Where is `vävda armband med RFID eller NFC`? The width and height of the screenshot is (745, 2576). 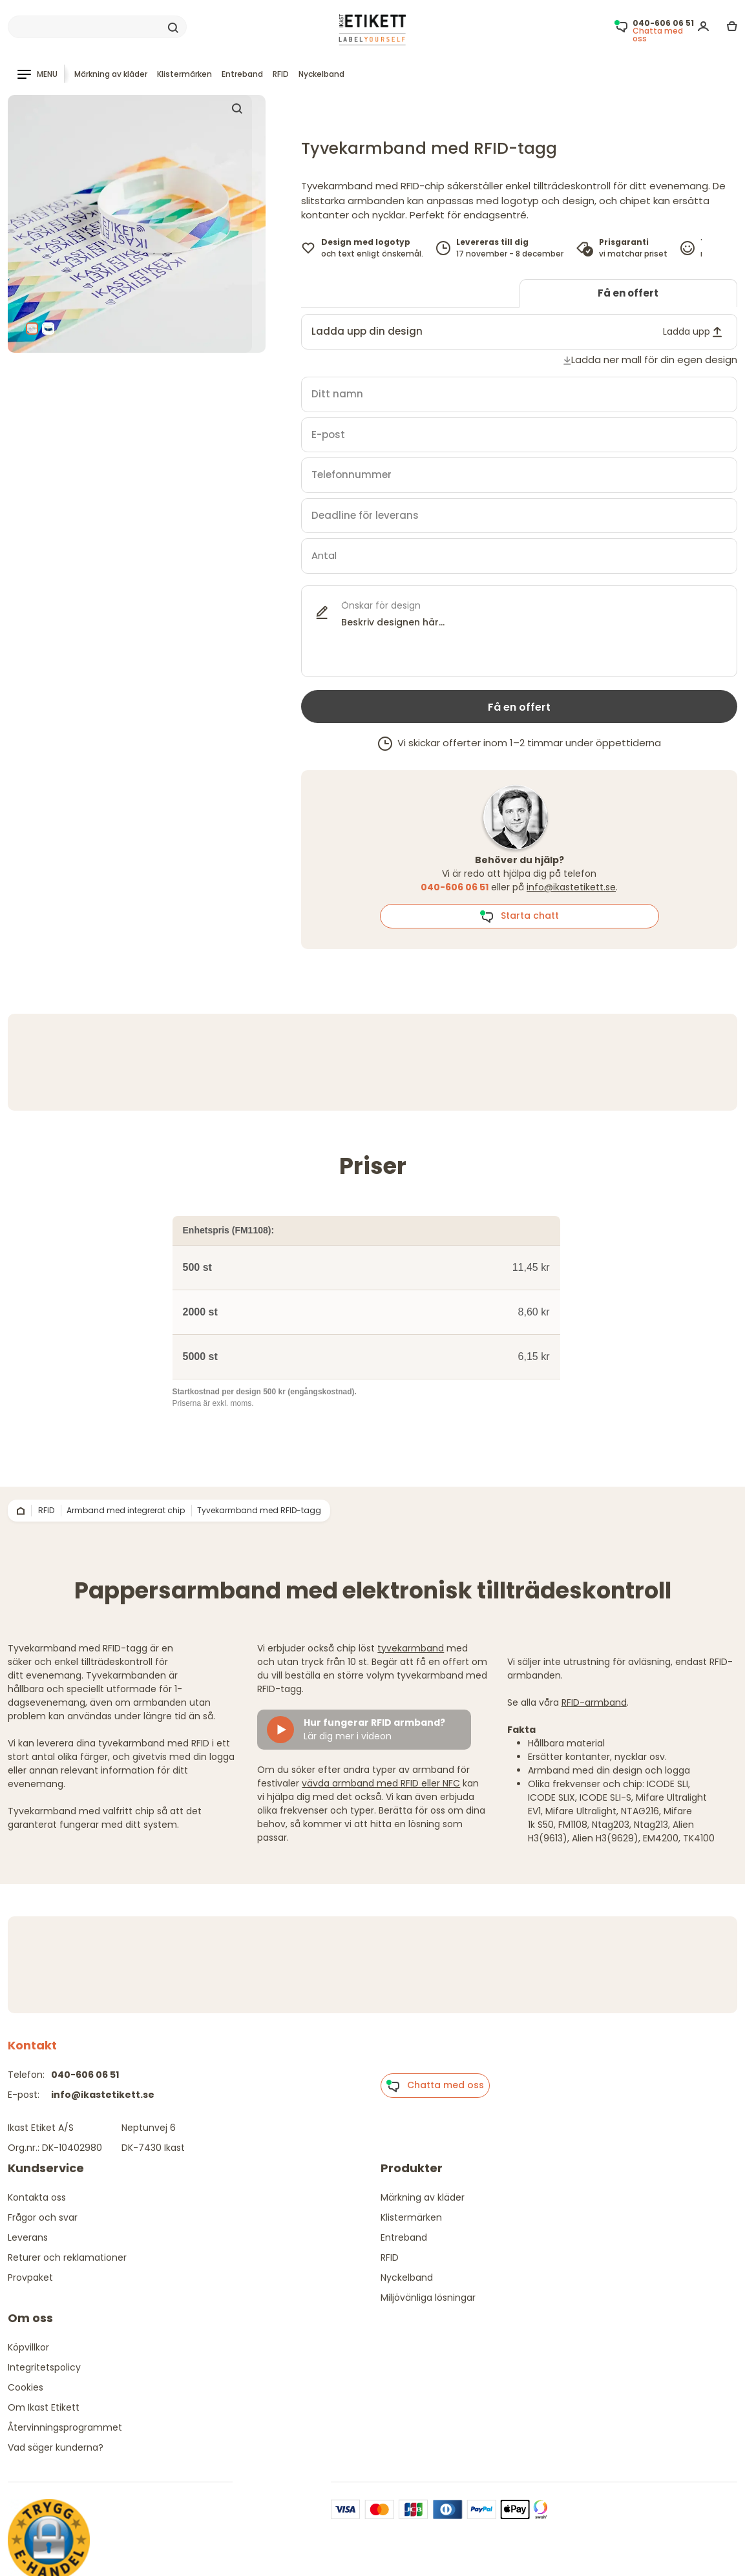
vävda armband med RFID eller NFC is located at coordinates (381, 1783).